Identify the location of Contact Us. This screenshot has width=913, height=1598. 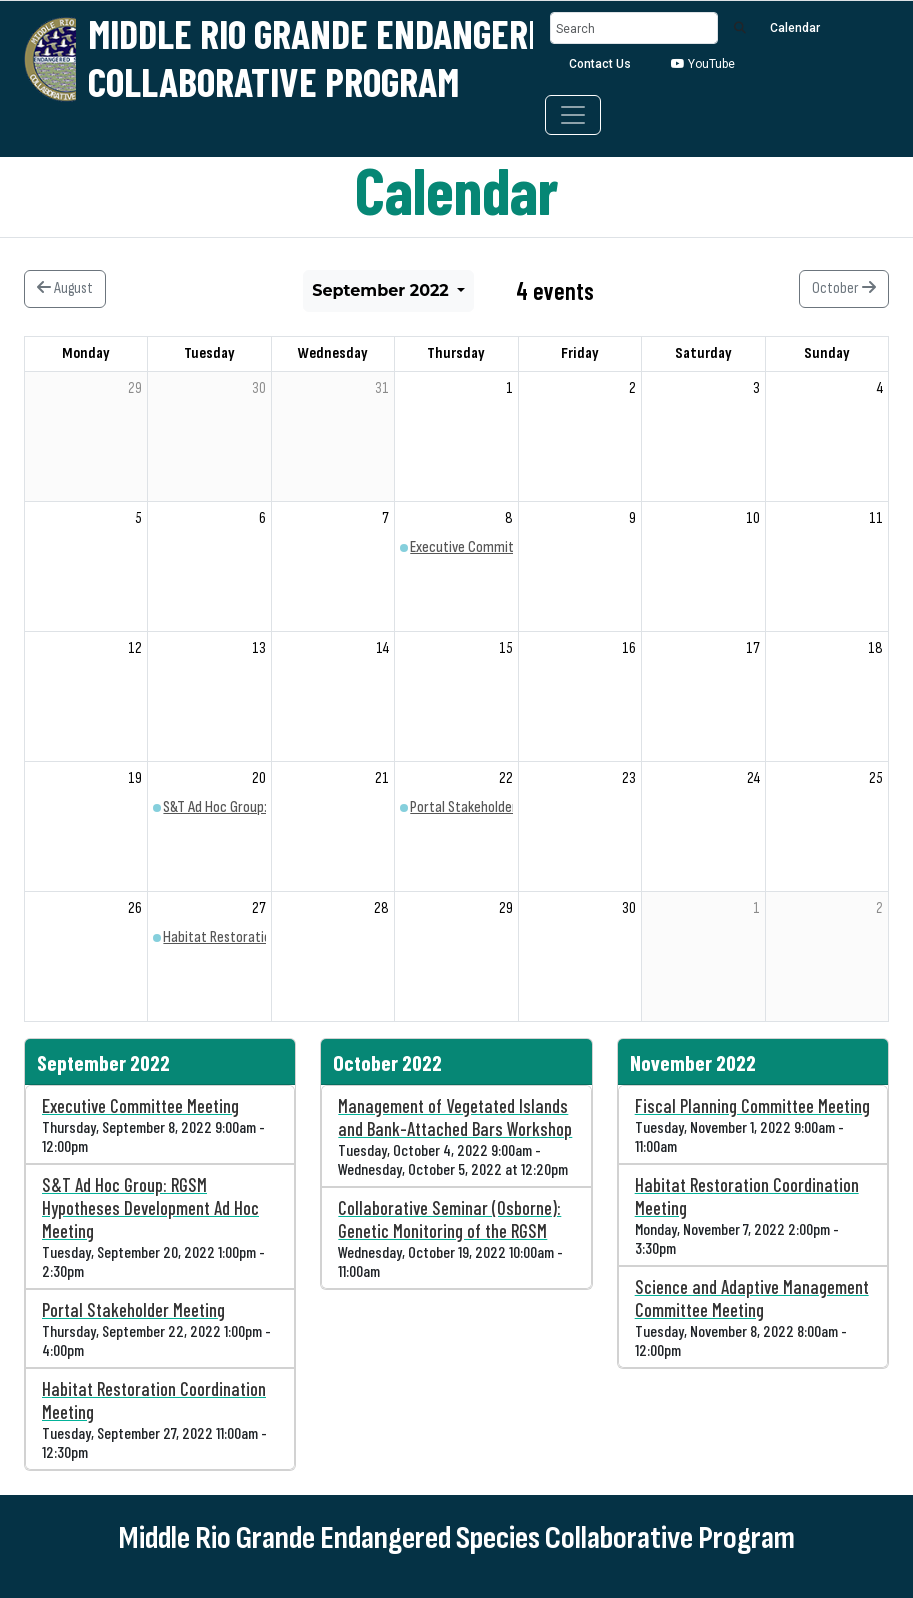
(600, 64).